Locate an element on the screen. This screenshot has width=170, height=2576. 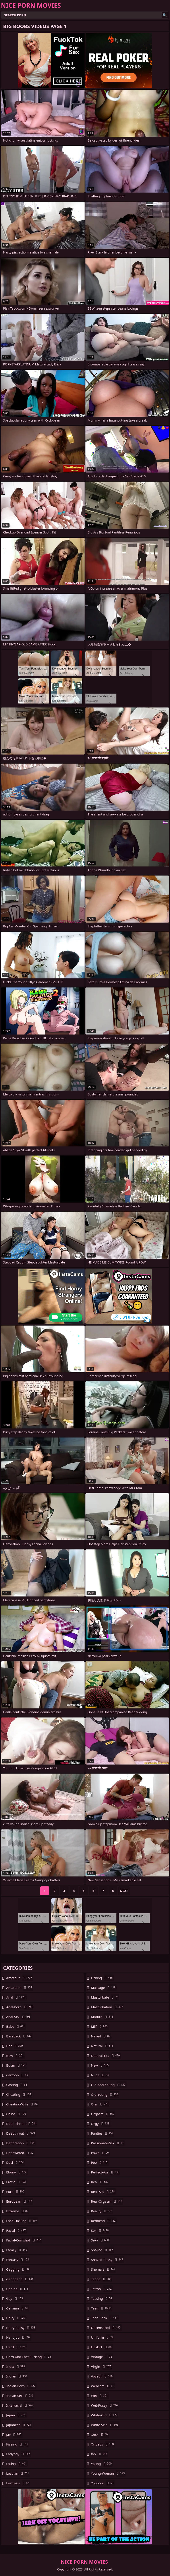
anal-sex is located at coordinates (18, 2016).